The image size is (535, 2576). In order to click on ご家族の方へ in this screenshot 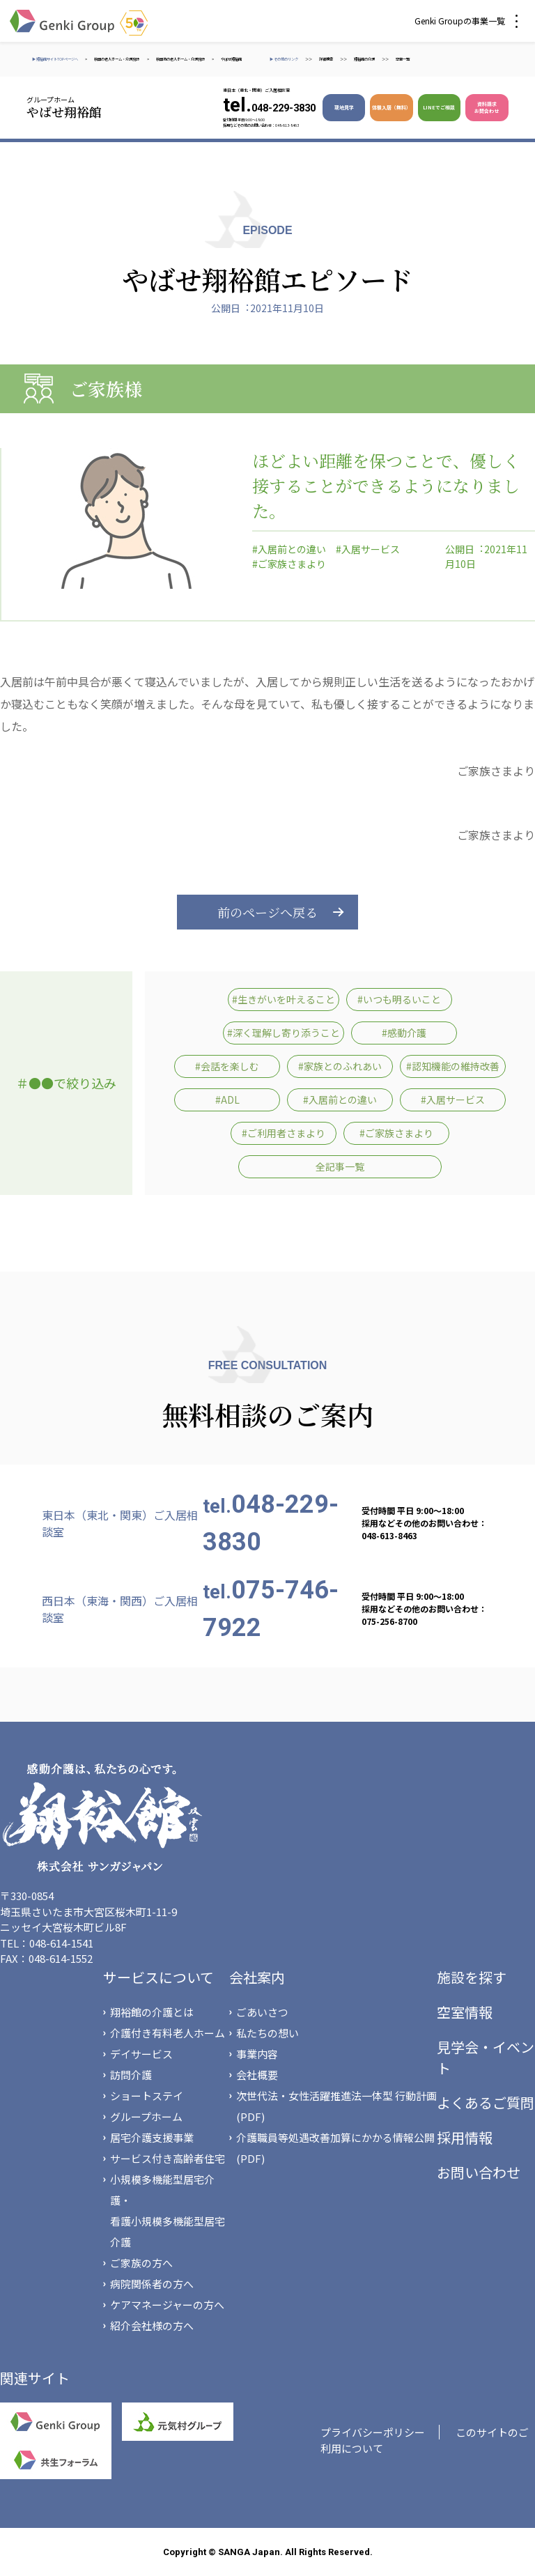, I will do `click(141, 2262)`.